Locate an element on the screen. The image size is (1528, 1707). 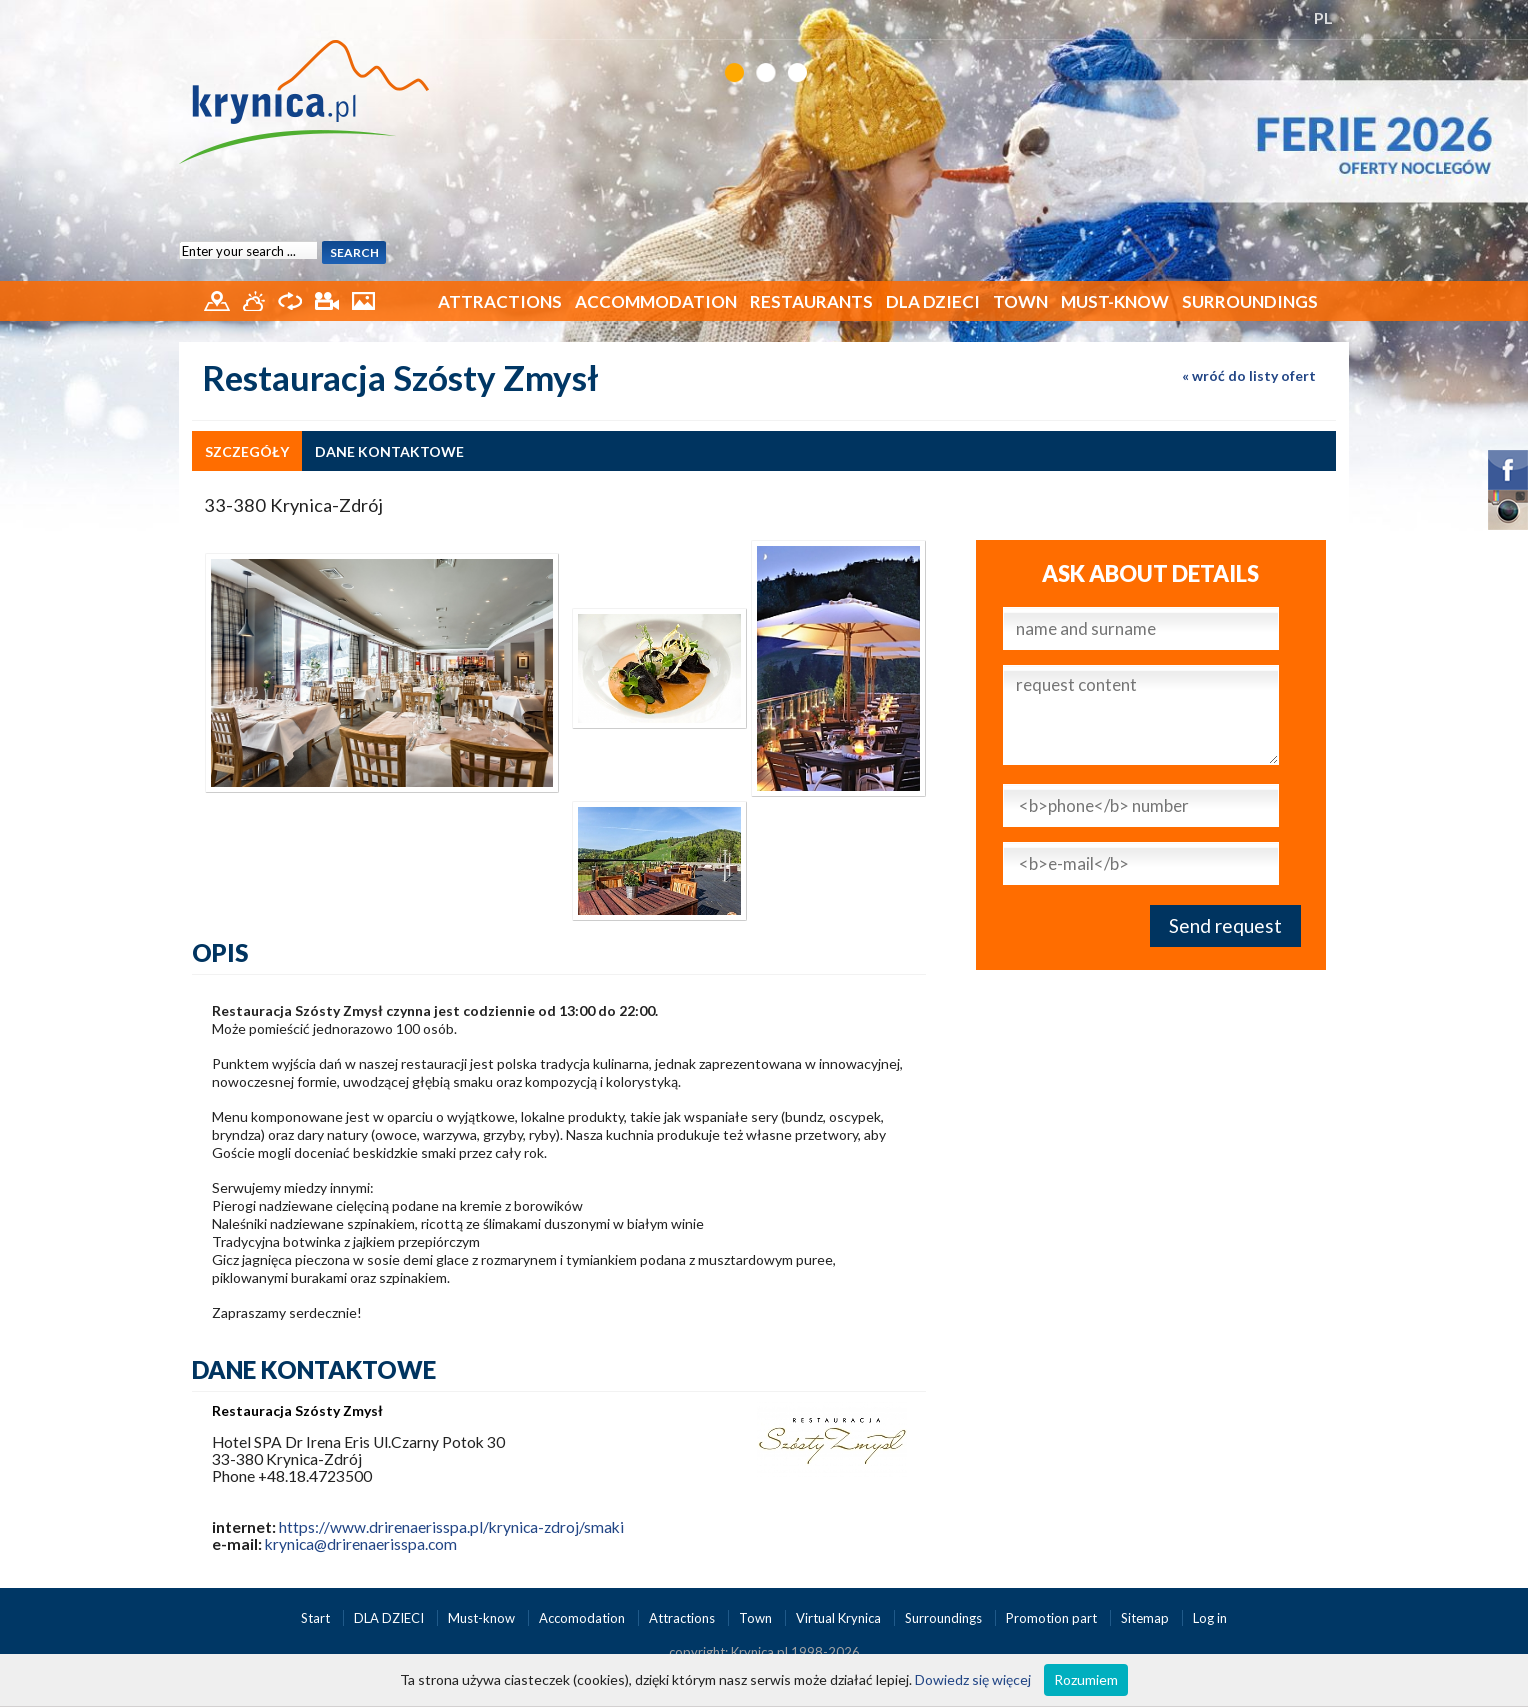
DLA DZIECI is located at coordinates (933, 301).